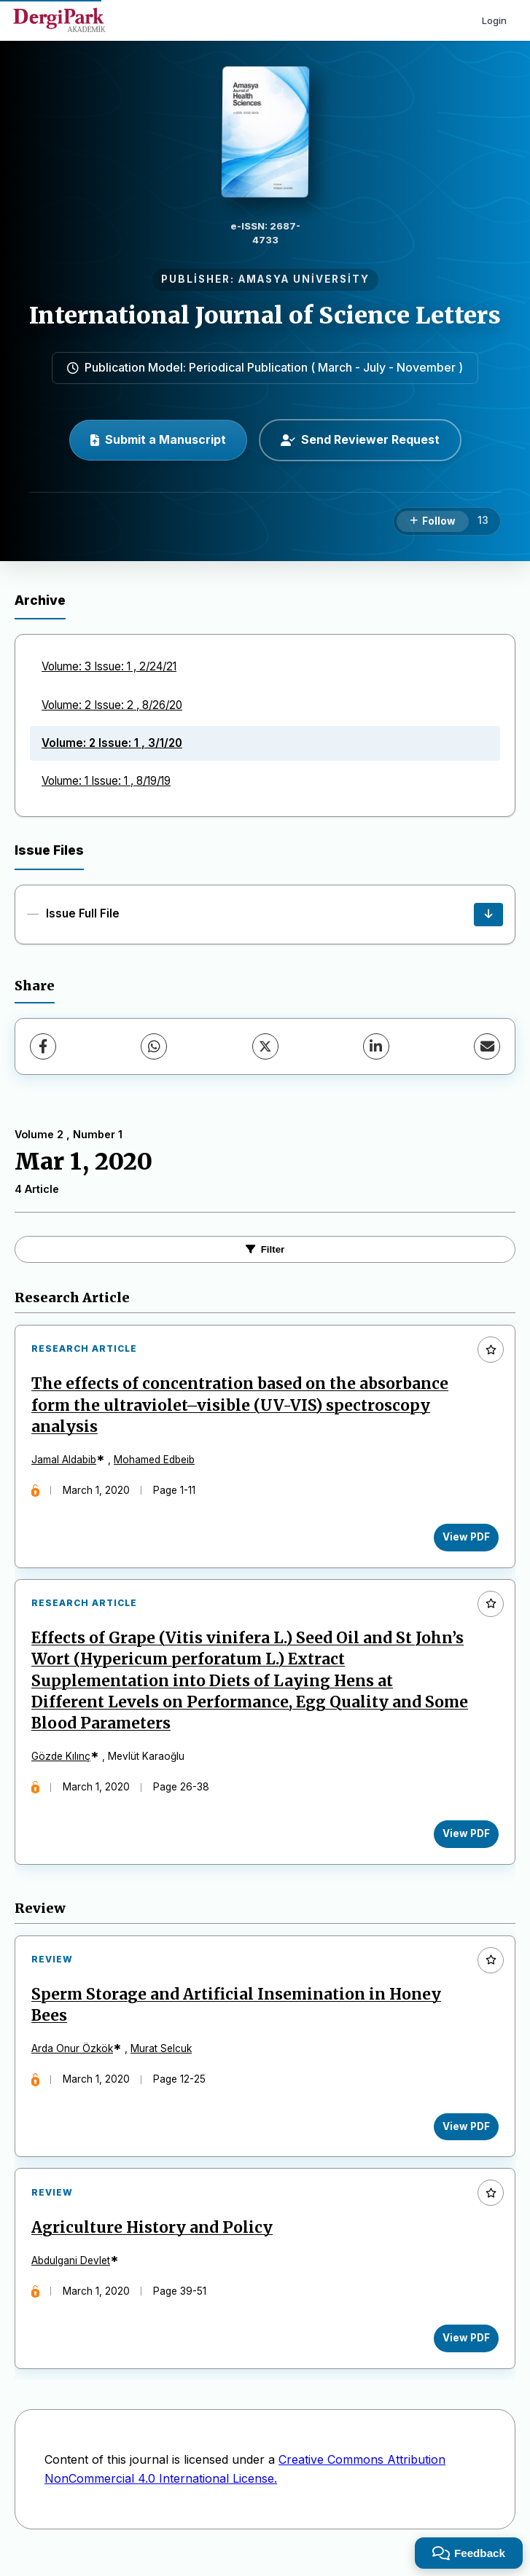 This screenshot has height=2576, width=530. I want to click on Archive, so click(40, 600).